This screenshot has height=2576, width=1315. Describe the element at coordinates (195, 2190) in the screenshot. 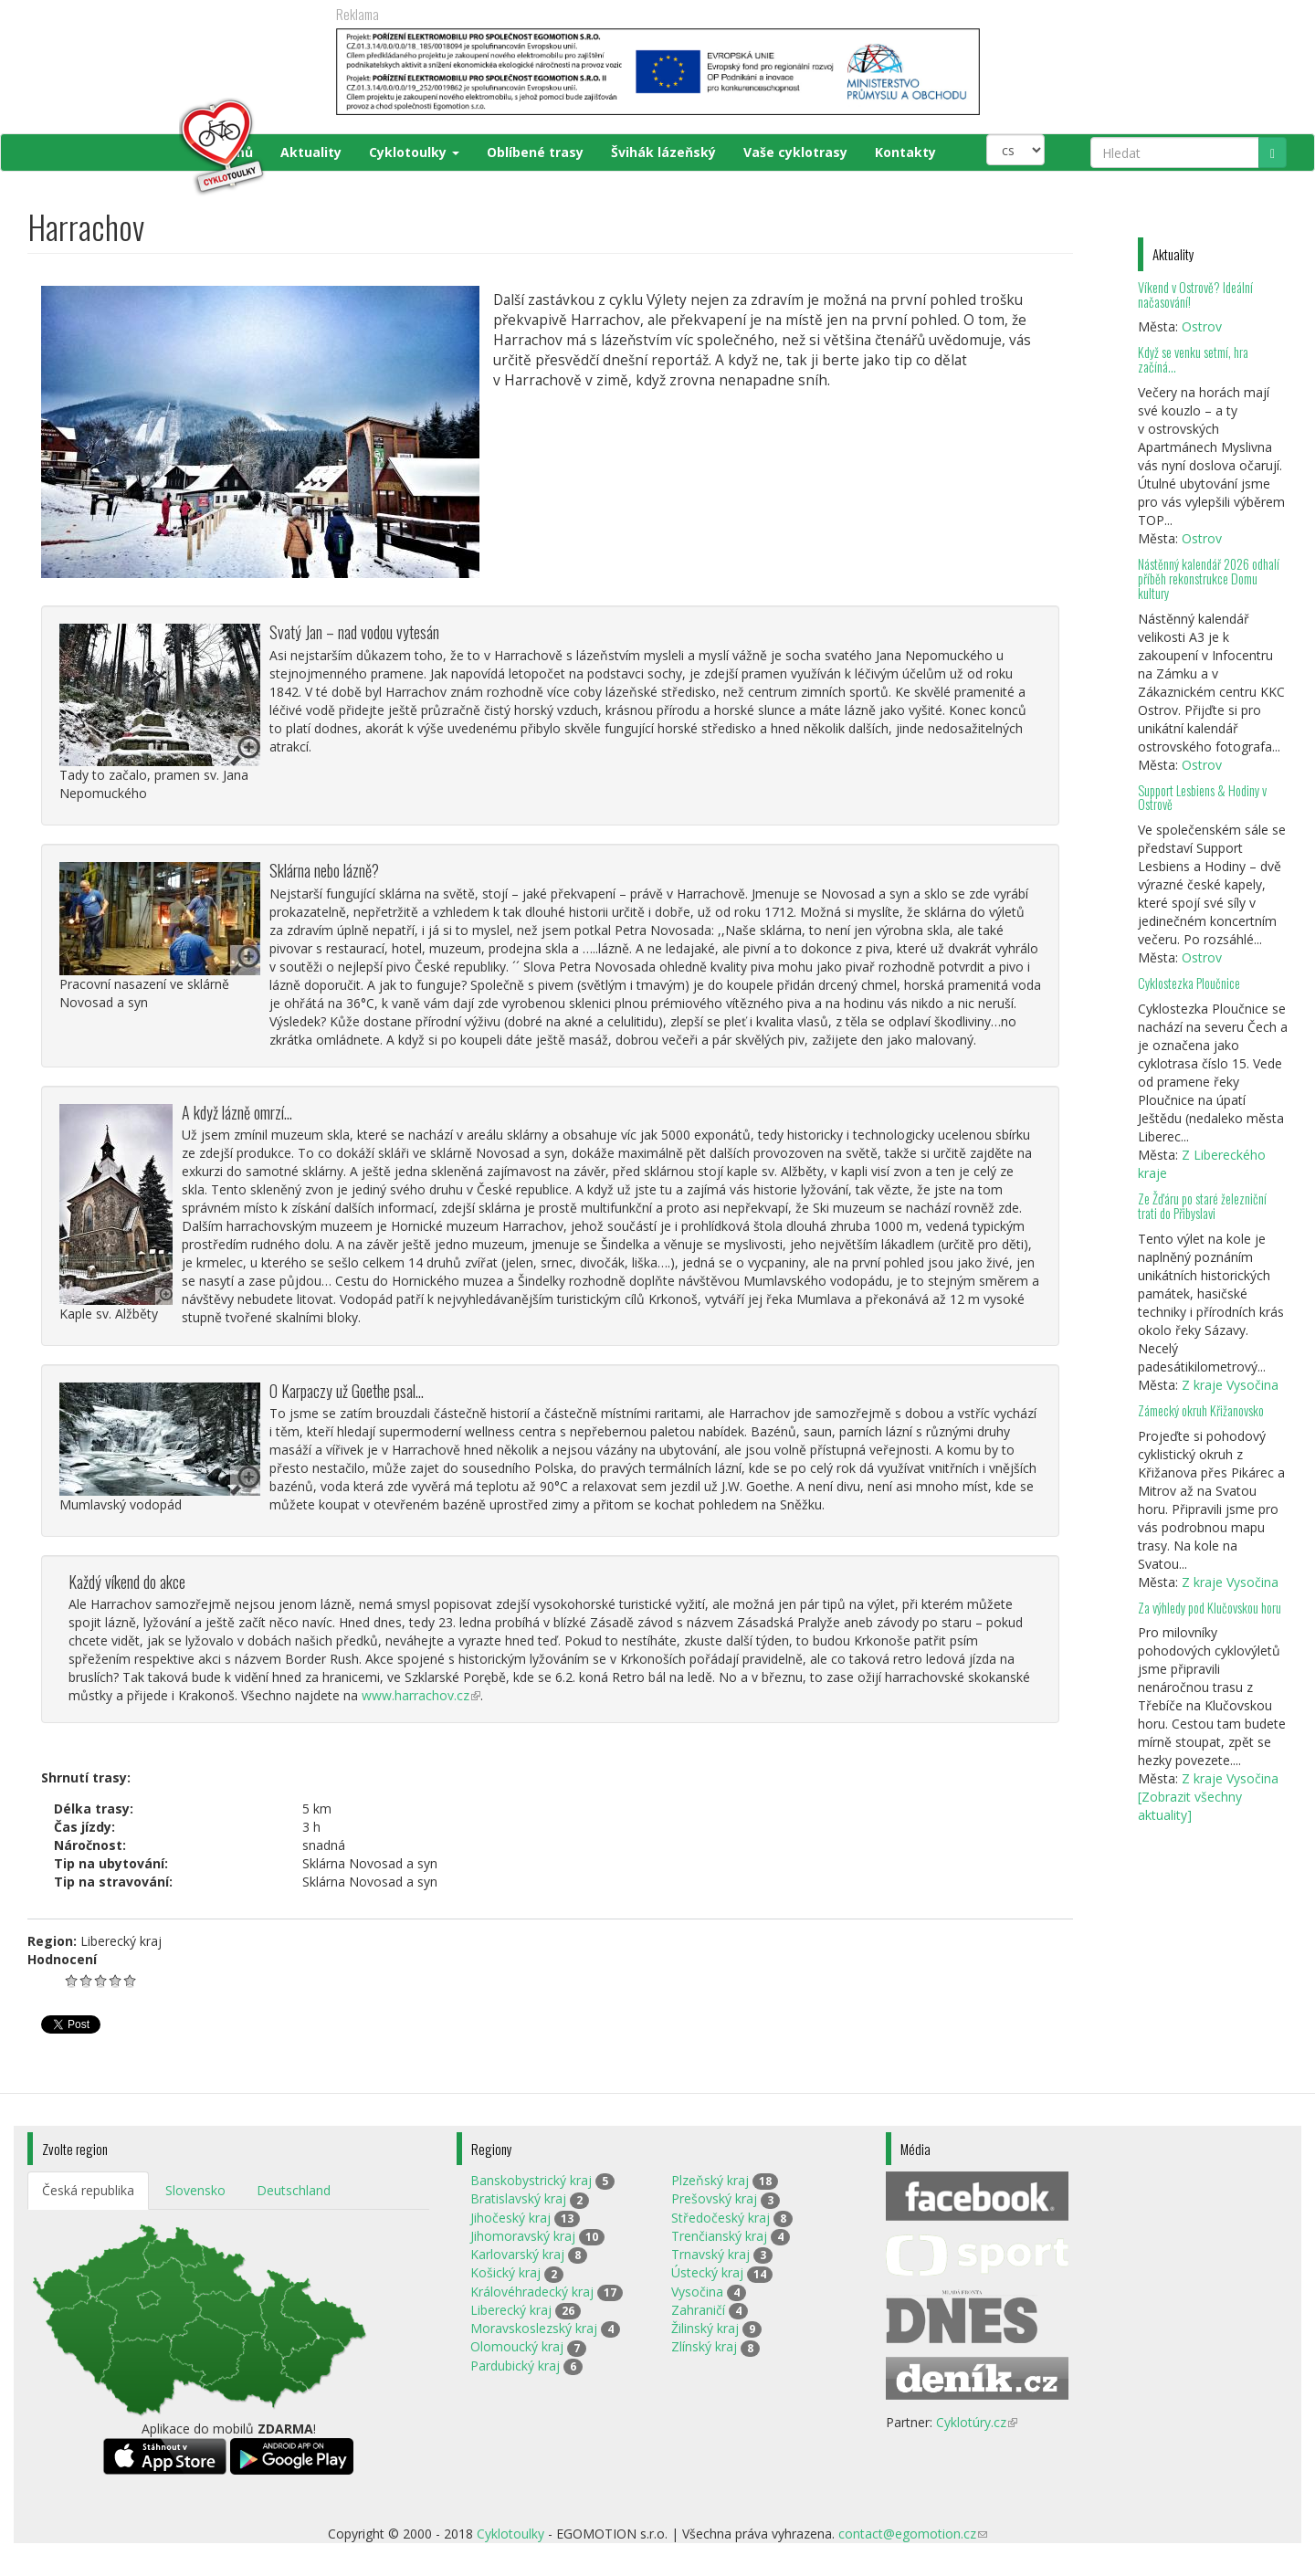

I see `Slovensko` at that location.